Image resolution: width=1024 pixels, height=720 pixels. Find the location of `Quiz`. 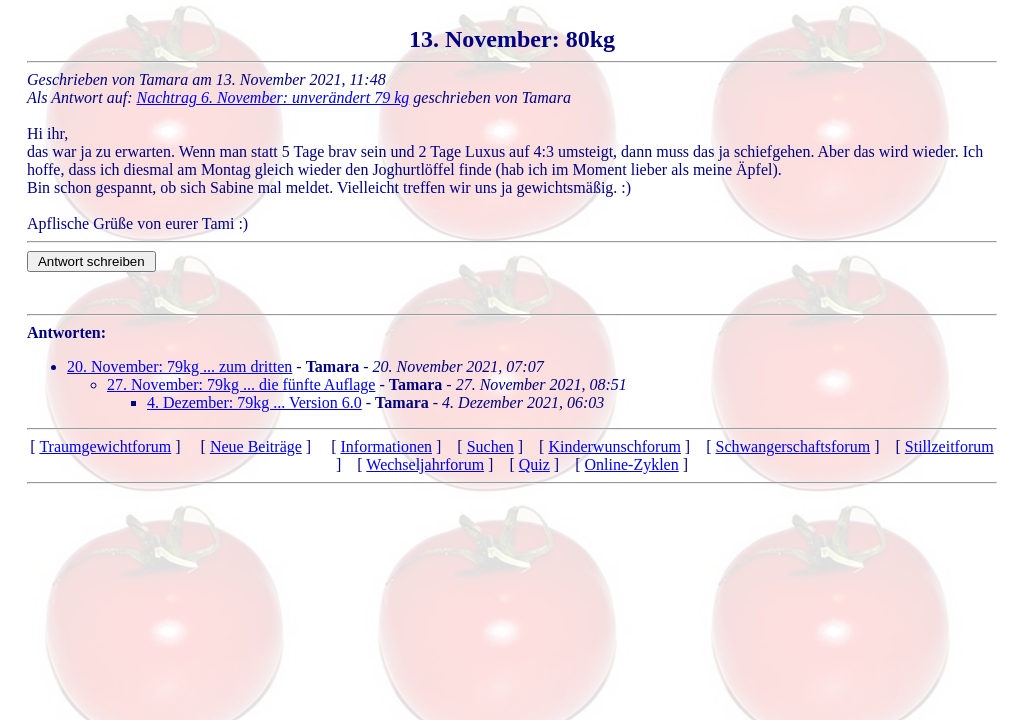

Quiz is located at coordinates (534, 464).